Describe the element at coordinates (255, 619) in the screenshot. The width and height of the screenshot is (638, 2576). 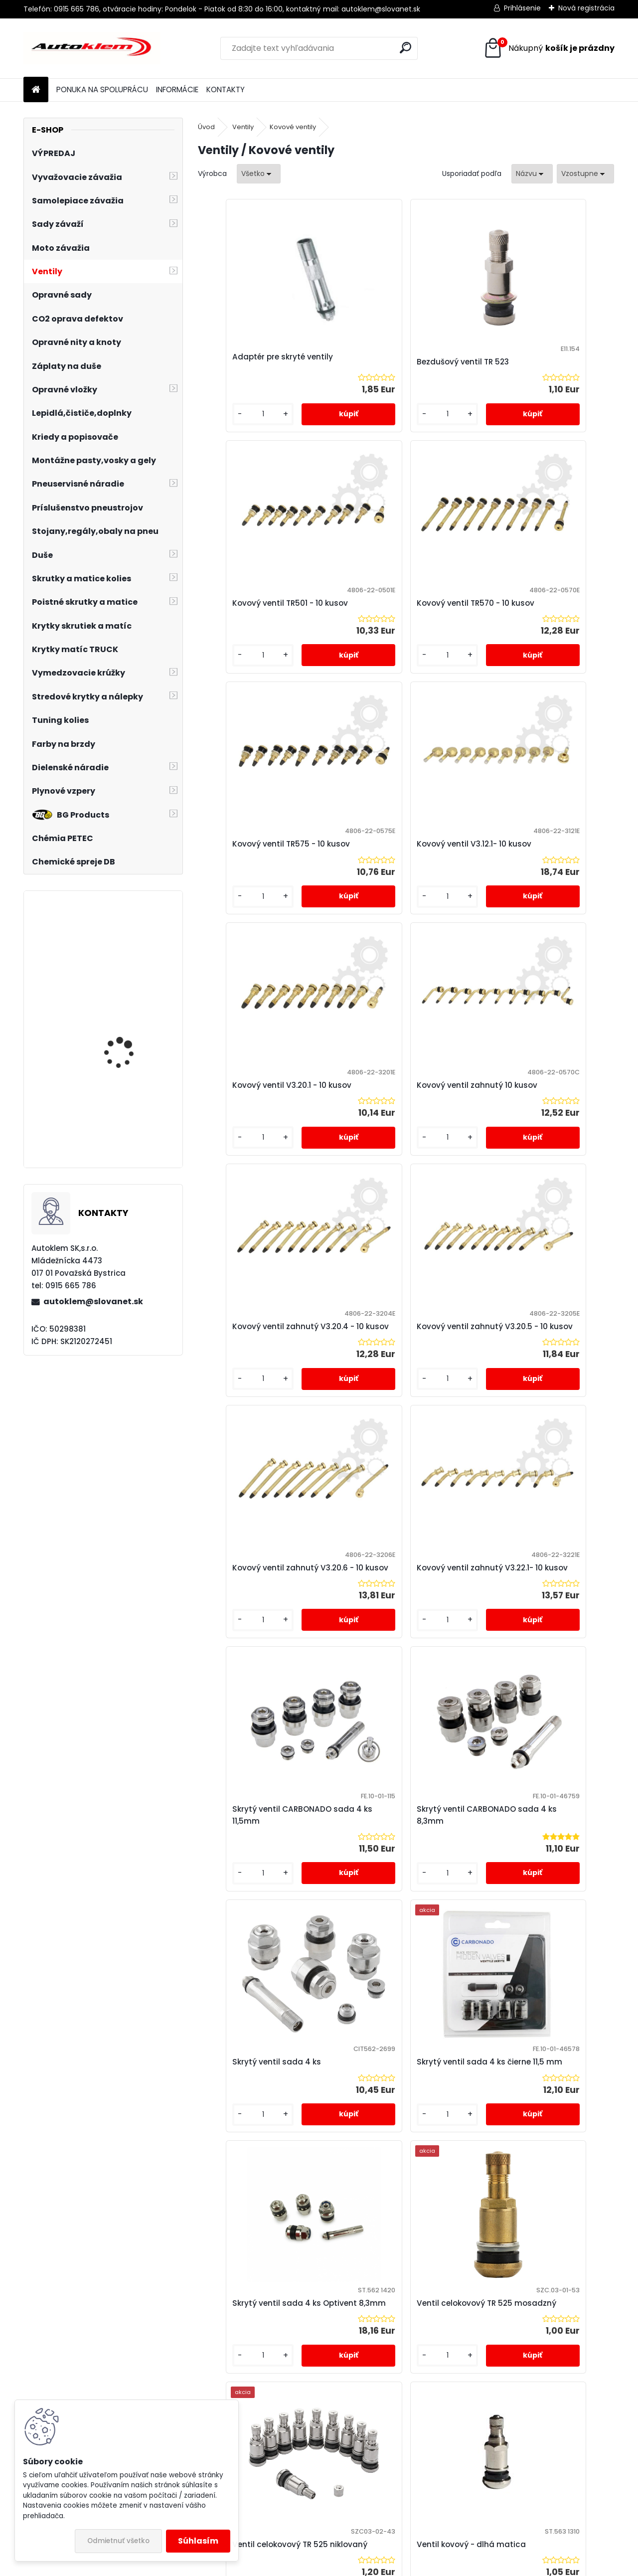
I see `Kovový ventil TR570 - 10 kusov` at that location.